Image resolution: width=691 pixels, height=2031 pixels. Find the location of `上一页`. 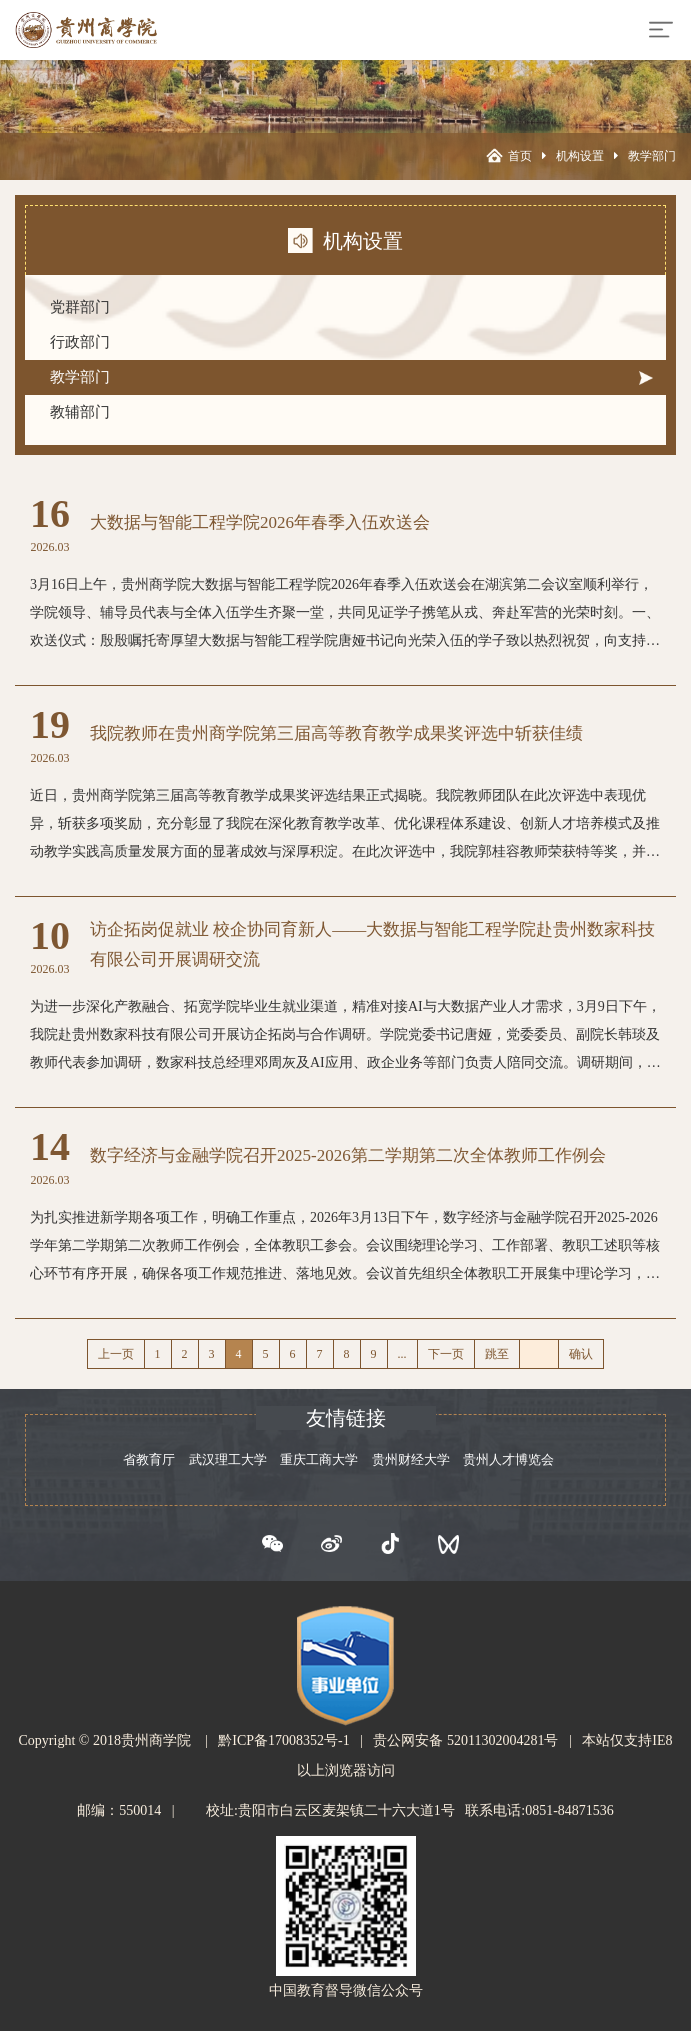

上一页 is located at coordinates (116, 1354).